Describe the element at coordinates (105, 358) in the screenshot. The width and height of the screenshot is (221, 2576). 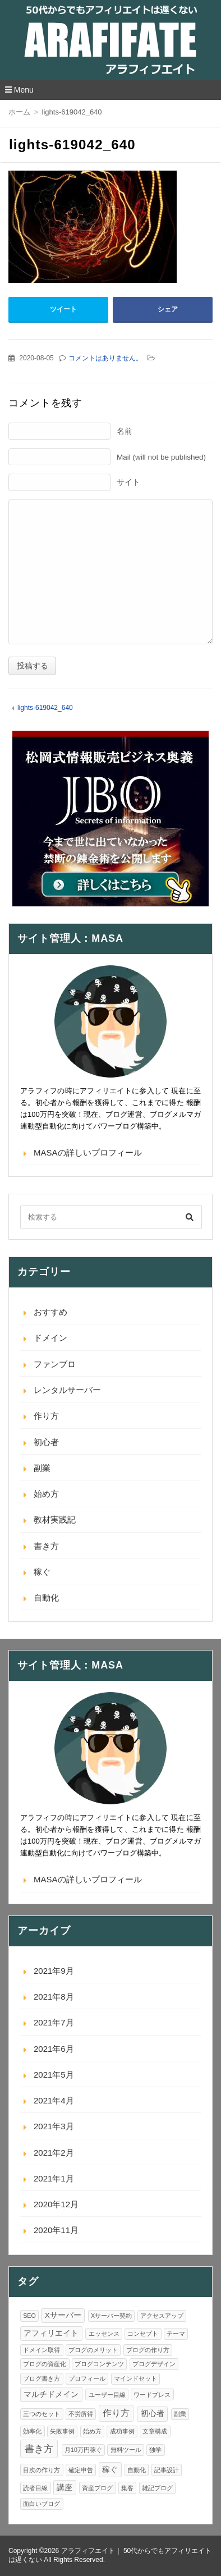
I see `コメントはありません。` at that location.